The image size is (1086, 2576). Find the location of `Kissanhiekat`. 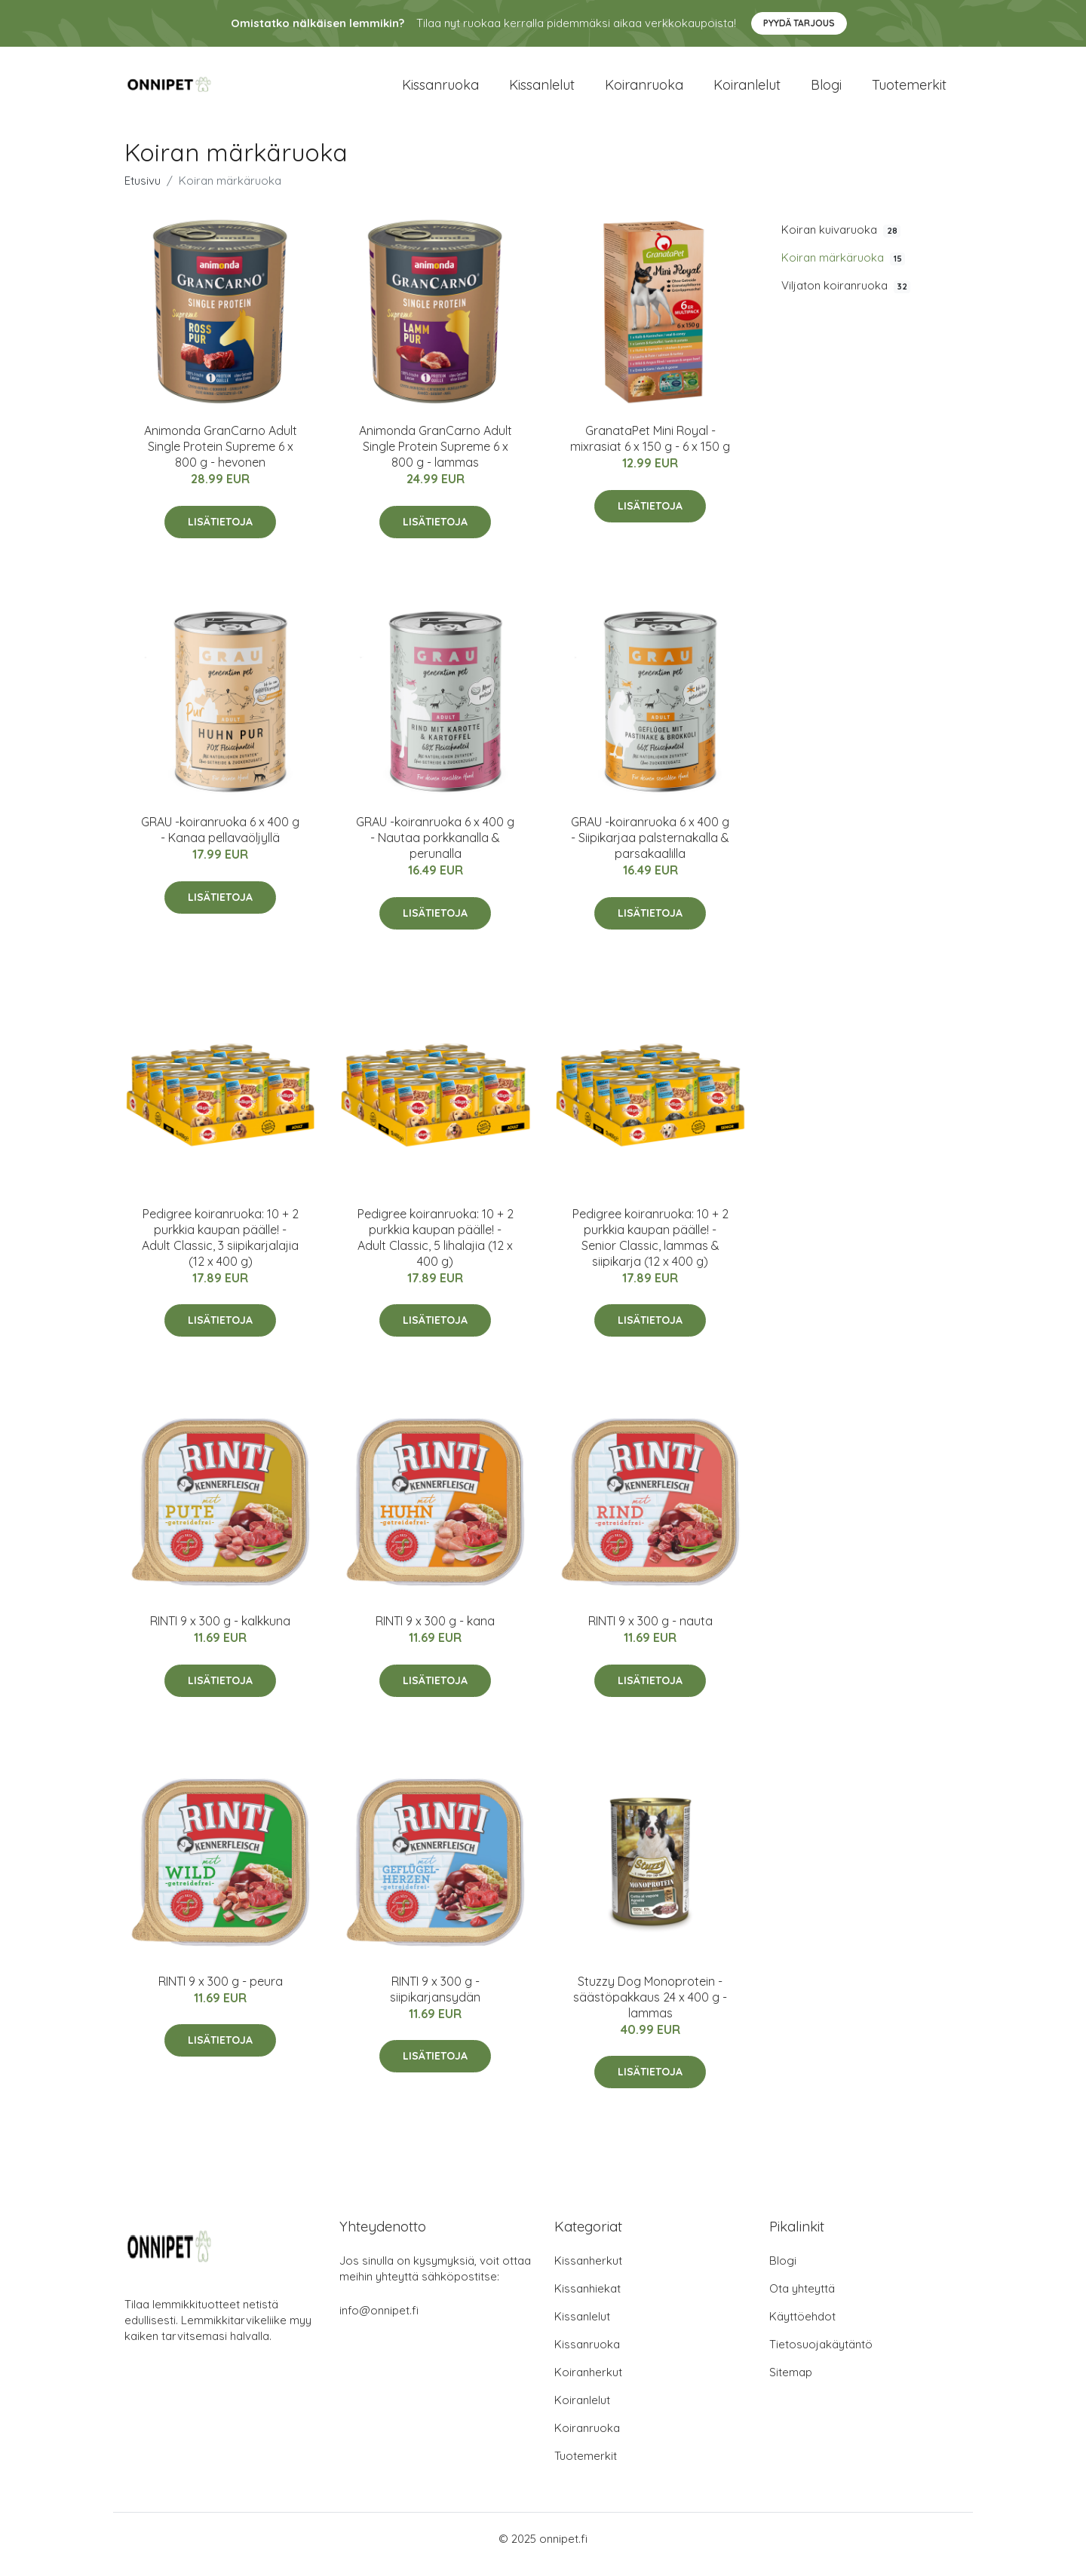

Kissanhiekat is located at coordinates (587, 2300).